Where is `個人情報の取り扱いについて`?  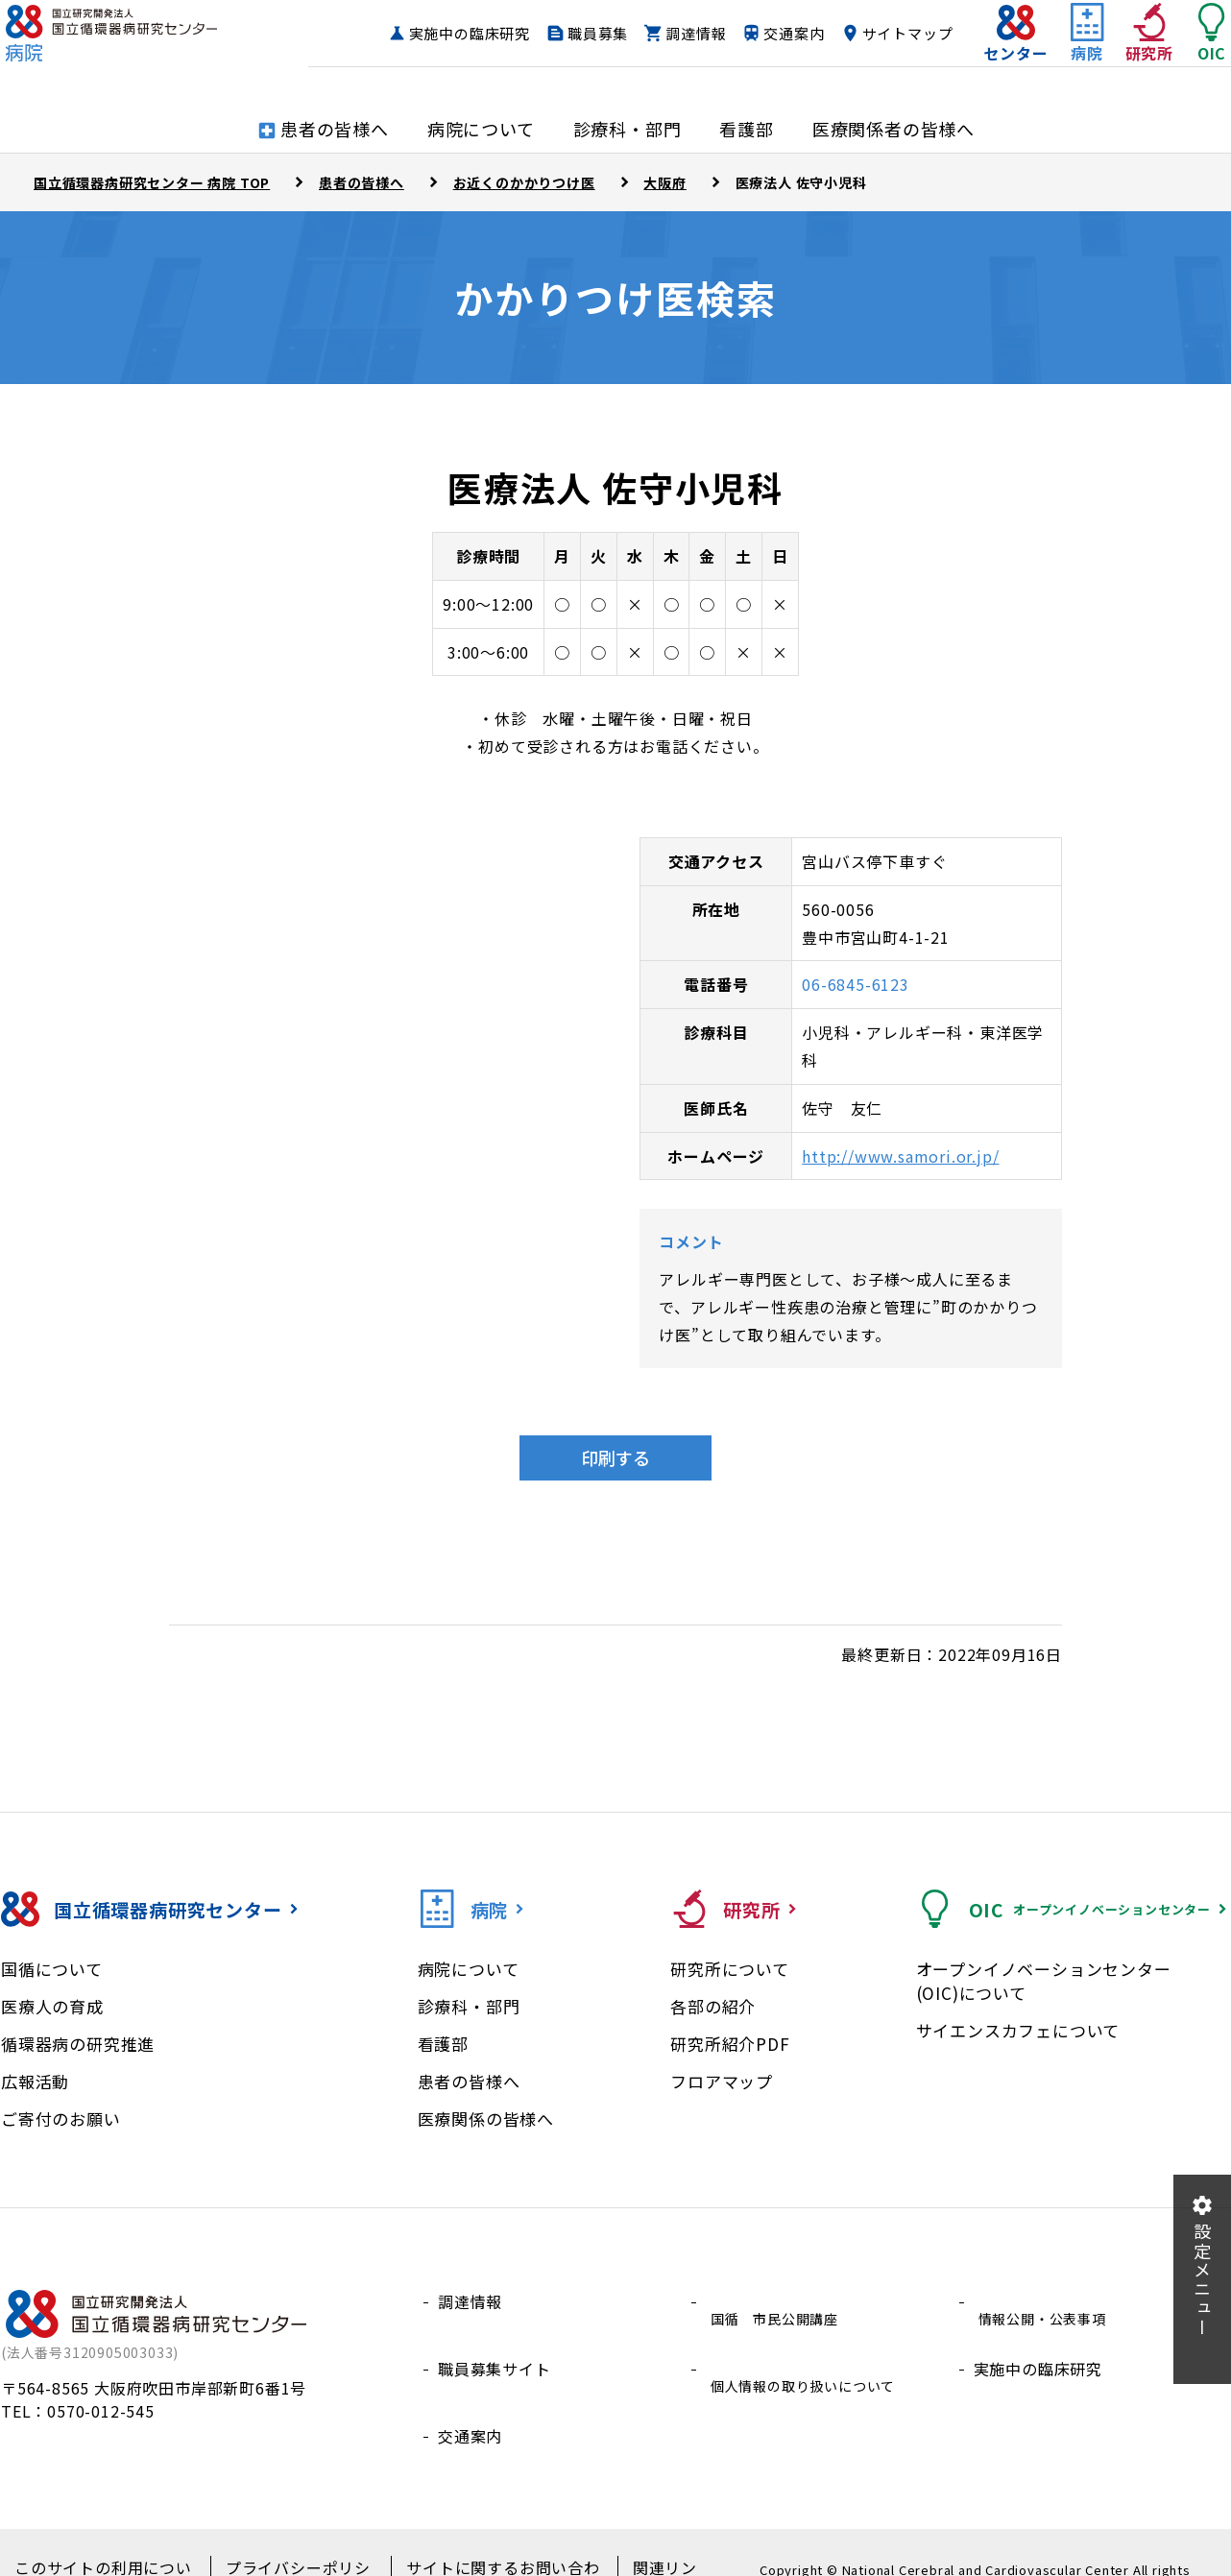 個人情報の取り扱いについて is located at coordinates (810, 2347).